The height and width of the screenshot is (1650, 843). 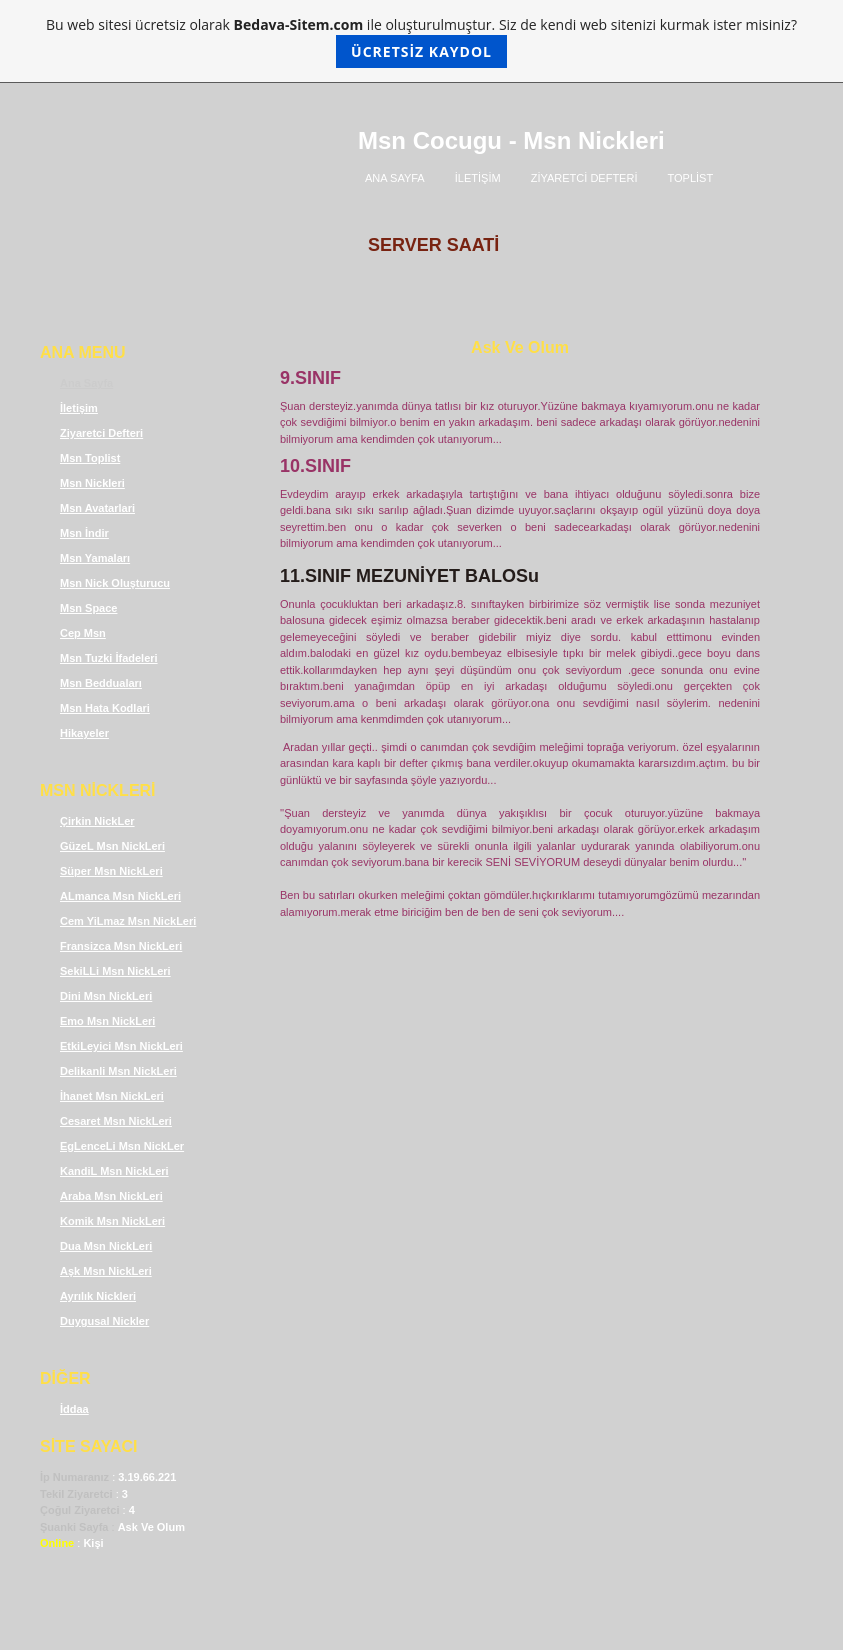 I want to click on Emo Msn NickLeri, so click(x=107, y=1021).